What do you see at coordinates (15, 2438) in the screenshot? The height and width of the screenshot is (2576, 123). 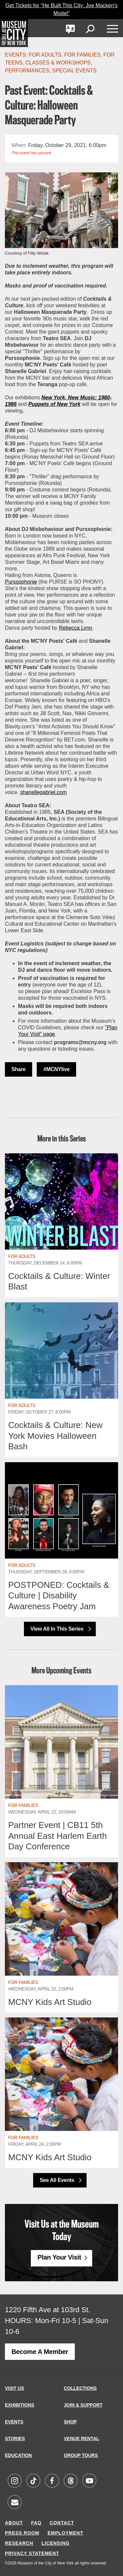 I see `STORIES` at bounding box center [15, 2438].